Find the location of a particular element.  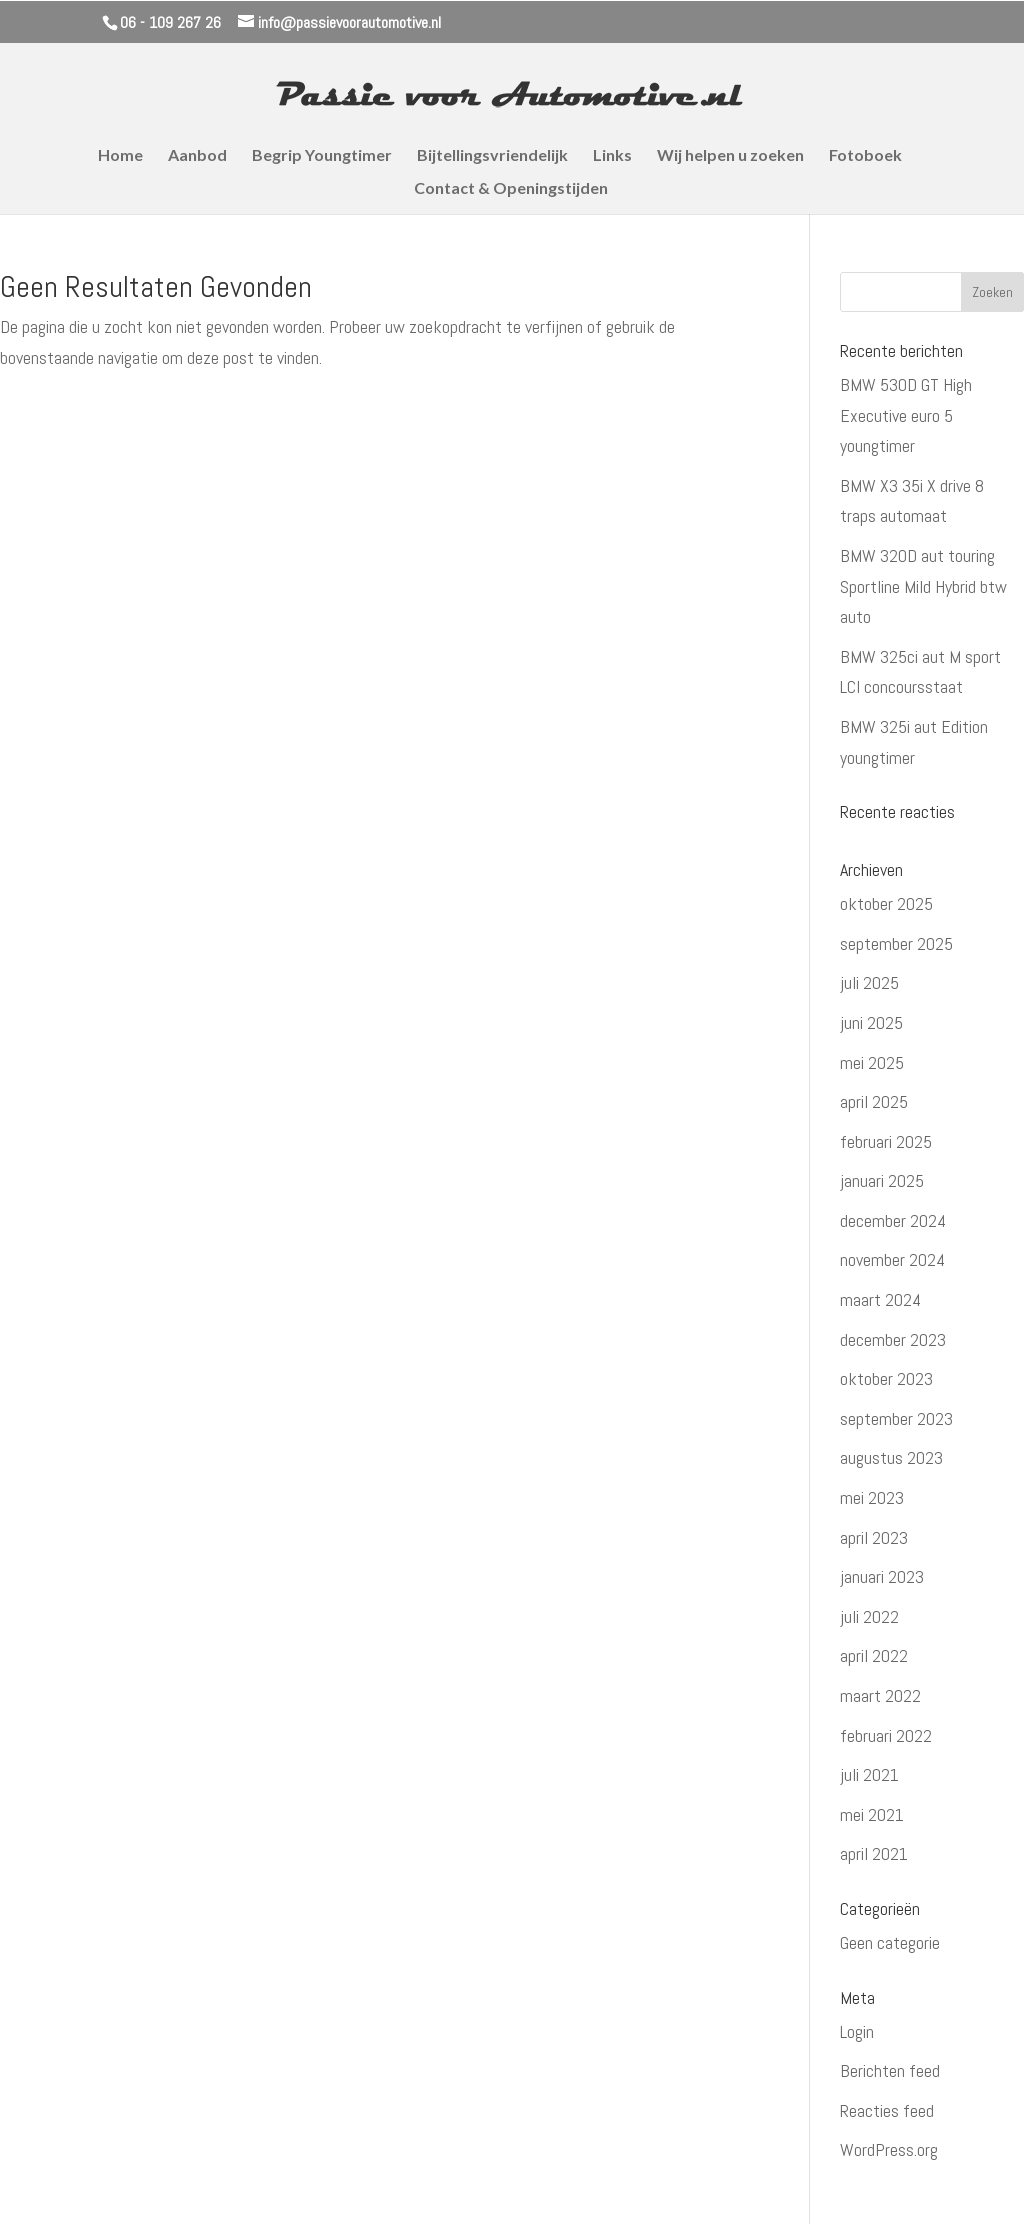

juni 2025 is located at coordinates (871, 1022).